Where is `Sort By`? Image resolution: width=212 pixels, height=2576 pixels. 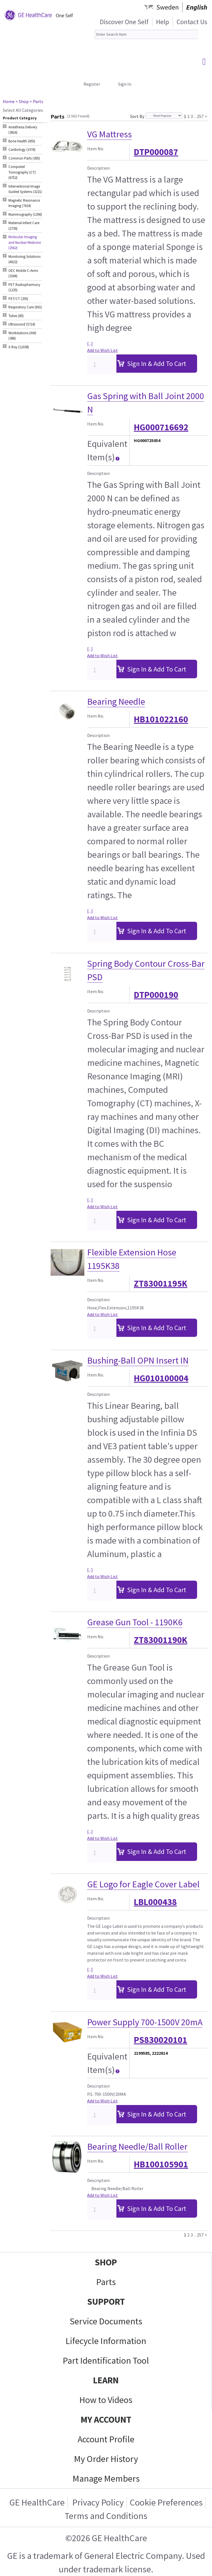
Sort By is located at coordinates (137, 116).